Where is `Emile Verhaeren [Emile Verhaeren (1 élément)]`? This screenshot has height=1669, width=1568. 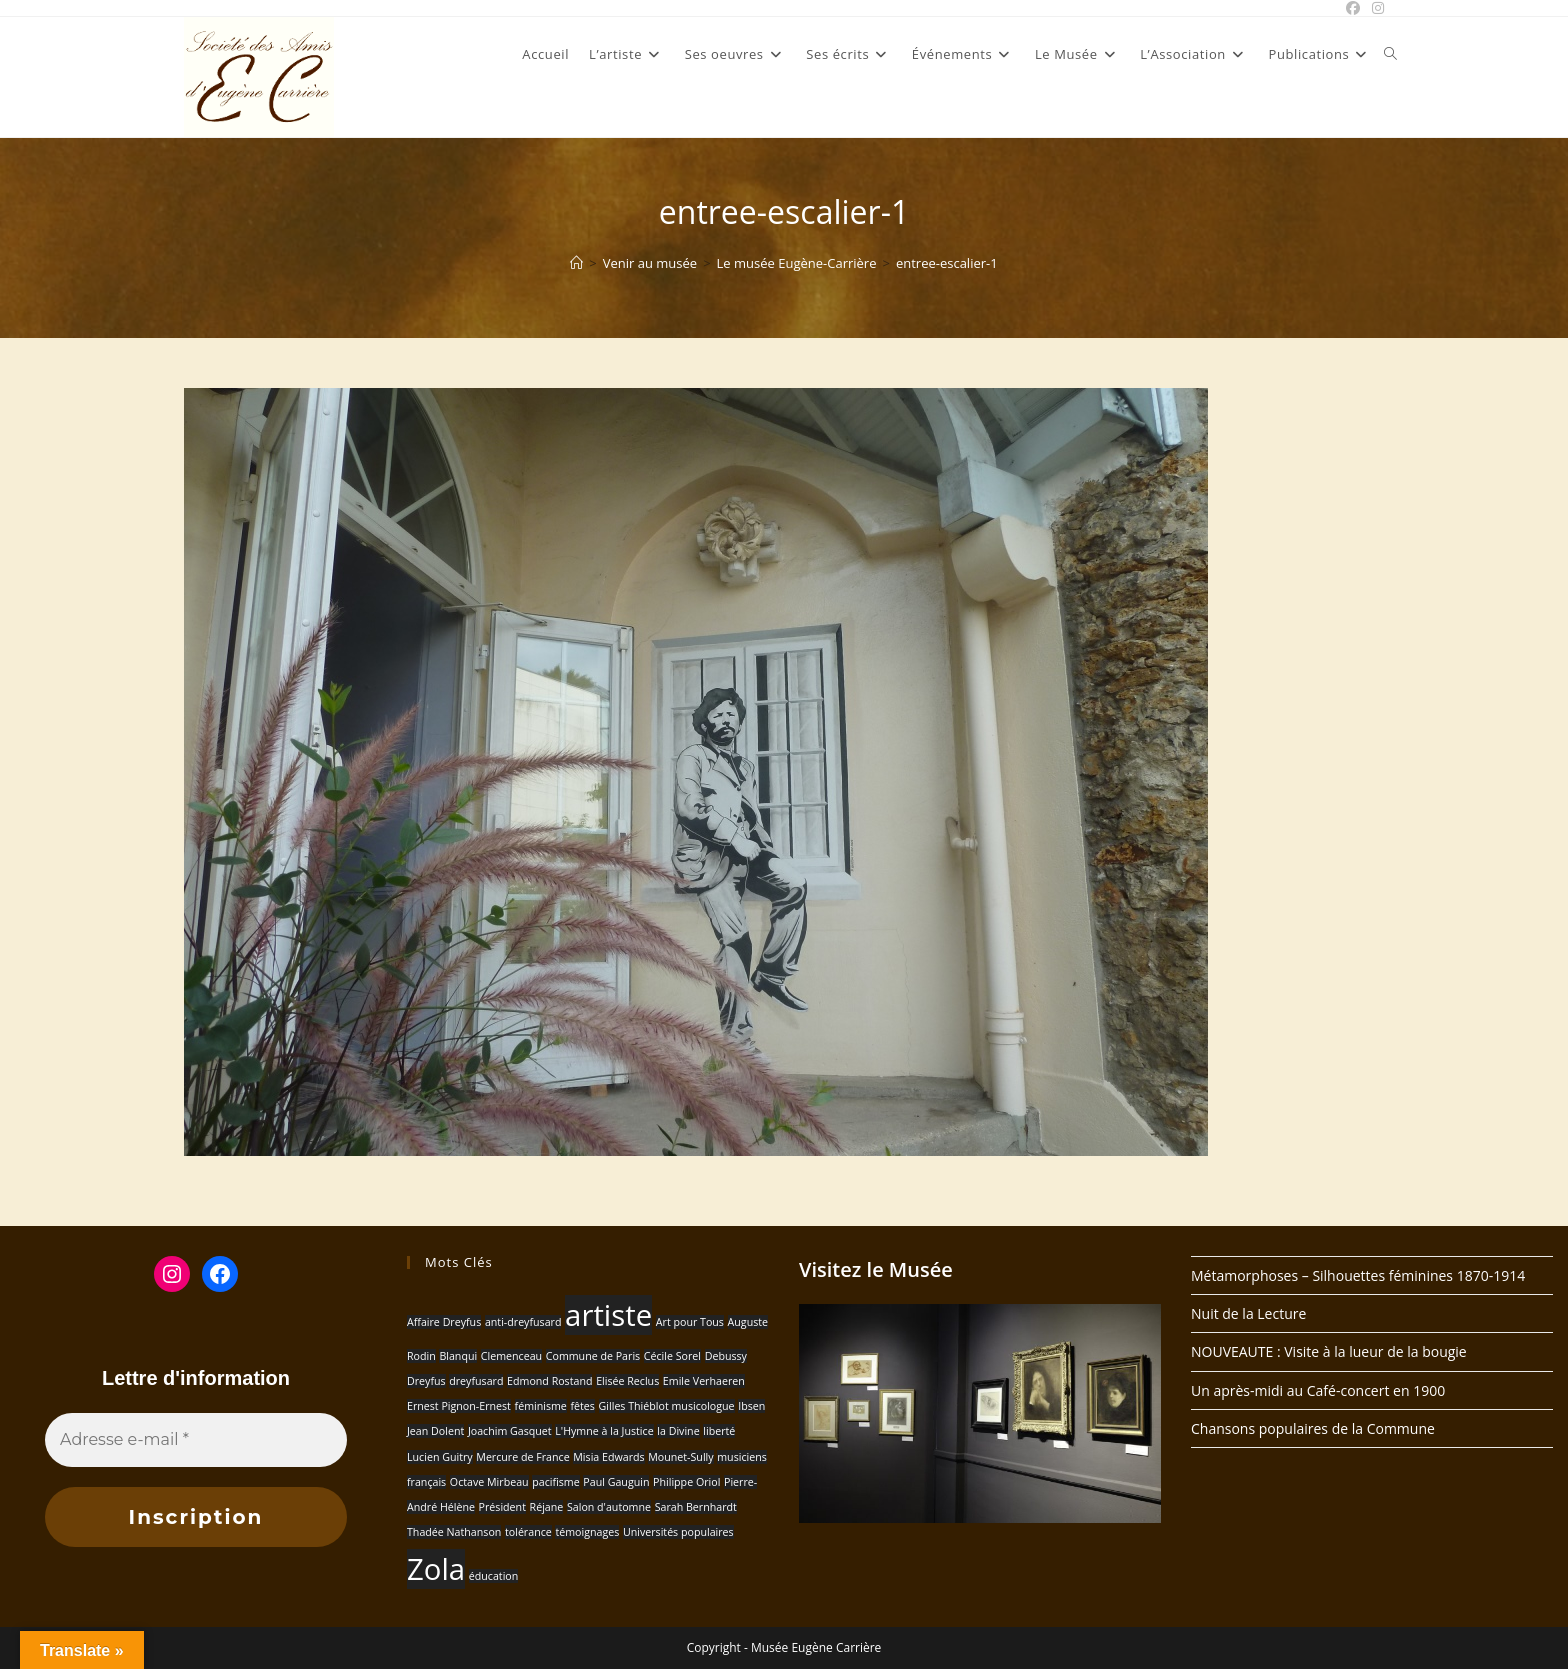 Emile Verhaeren [Emile Verhaeren (1 élément)] is located at coordinates (704, 1381).